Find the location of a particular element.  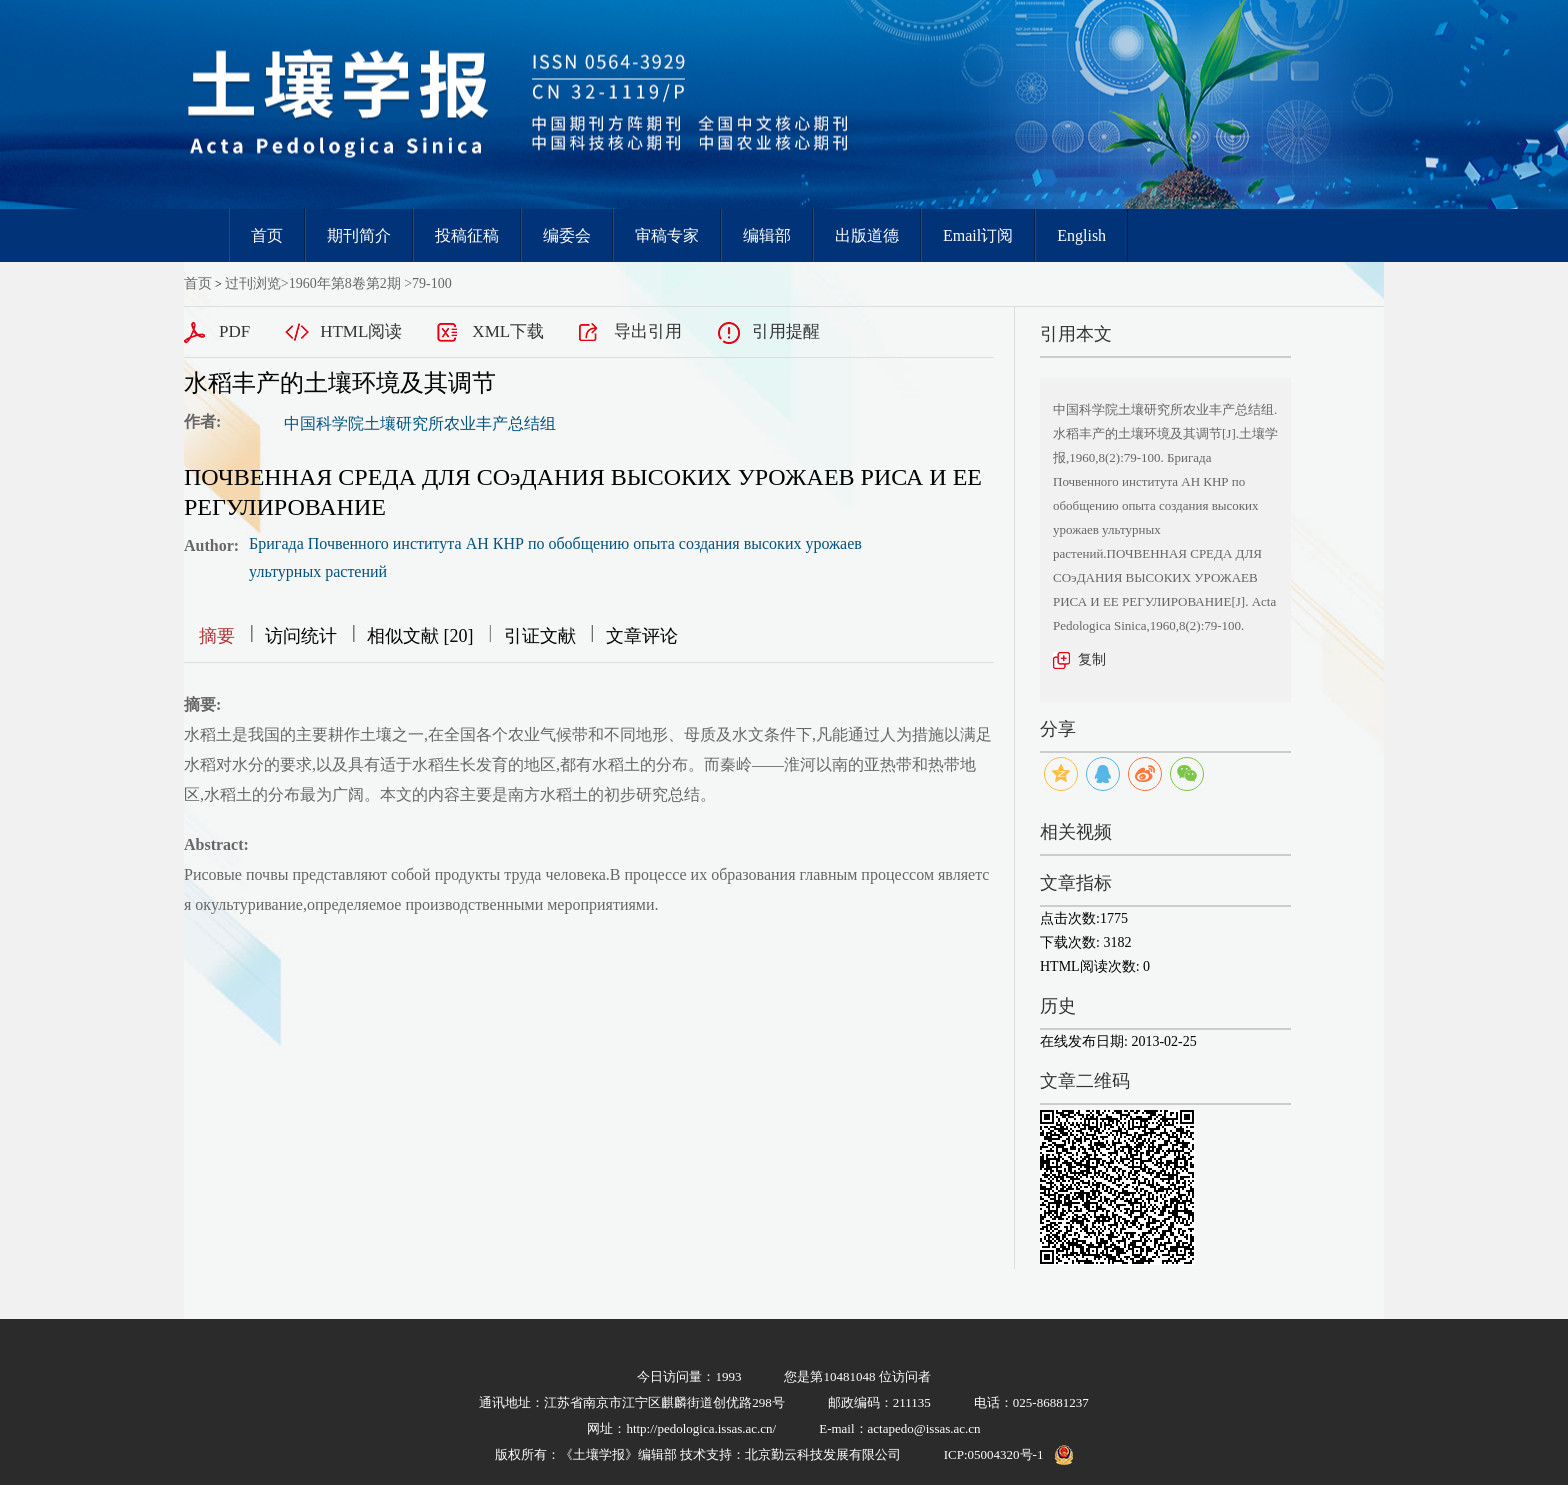

期刊简介 is located at coordinates (359, 235).